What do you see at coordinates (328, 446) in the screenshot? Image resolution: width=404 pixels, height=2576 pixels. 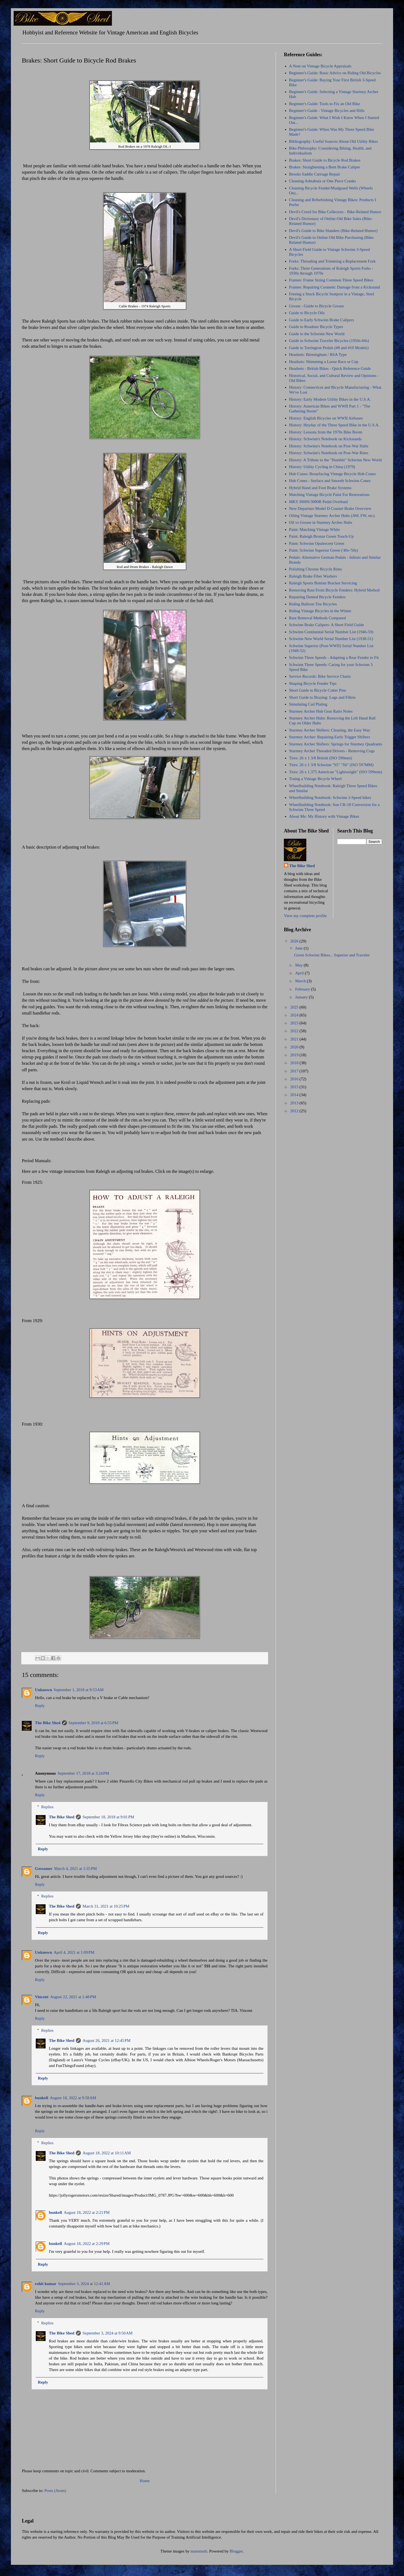 I see `History: Schwinn's Notebook on Post-War Hubs` at bounding box center [328, 446].